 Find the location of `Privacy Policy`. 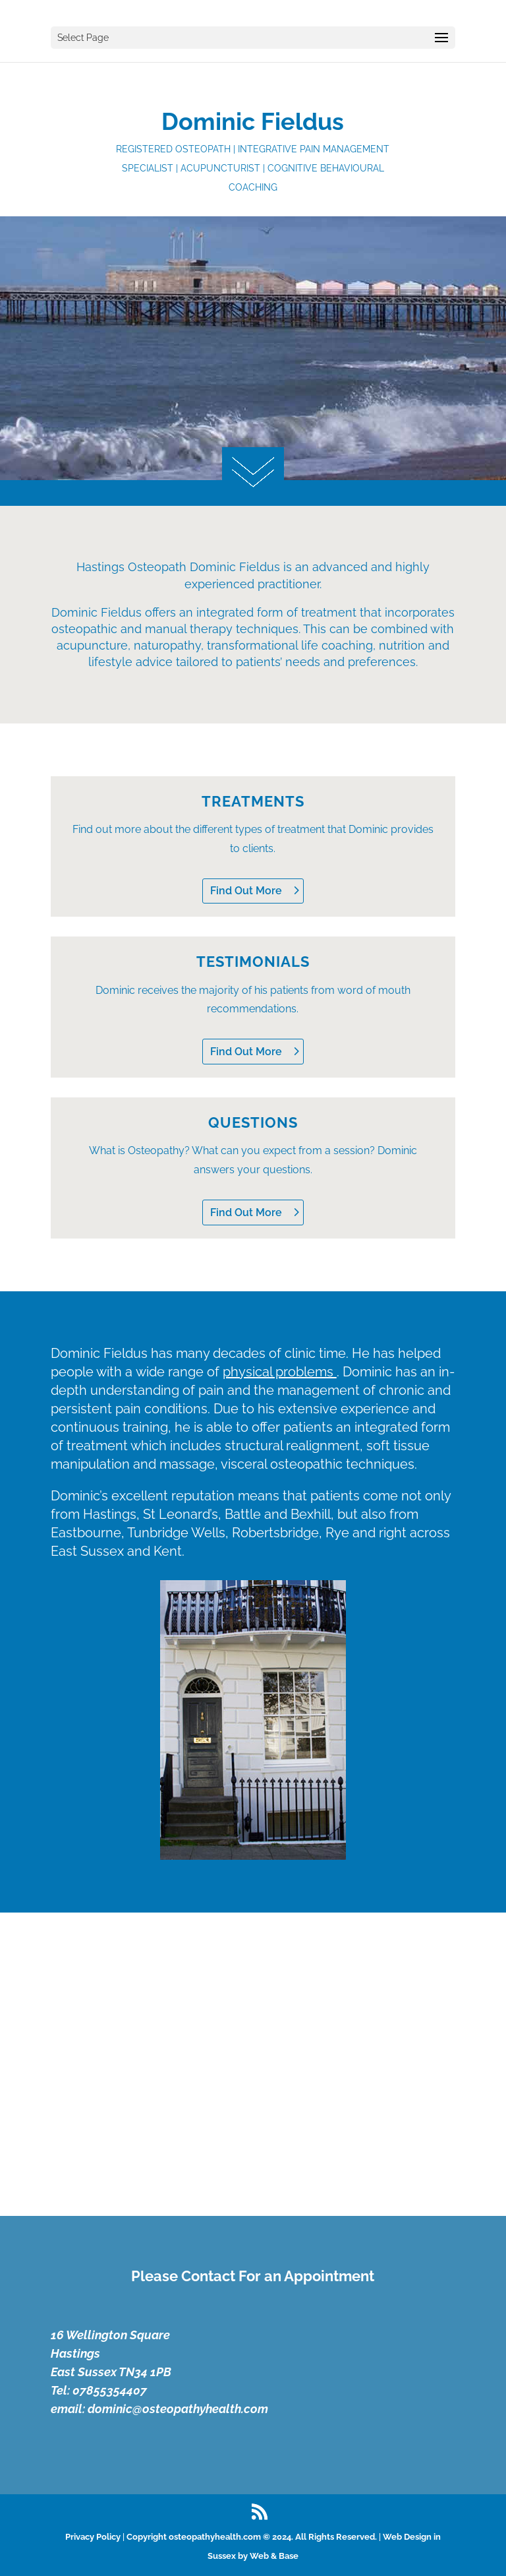

Privacy Policy is located at coordinates (93, 2537).